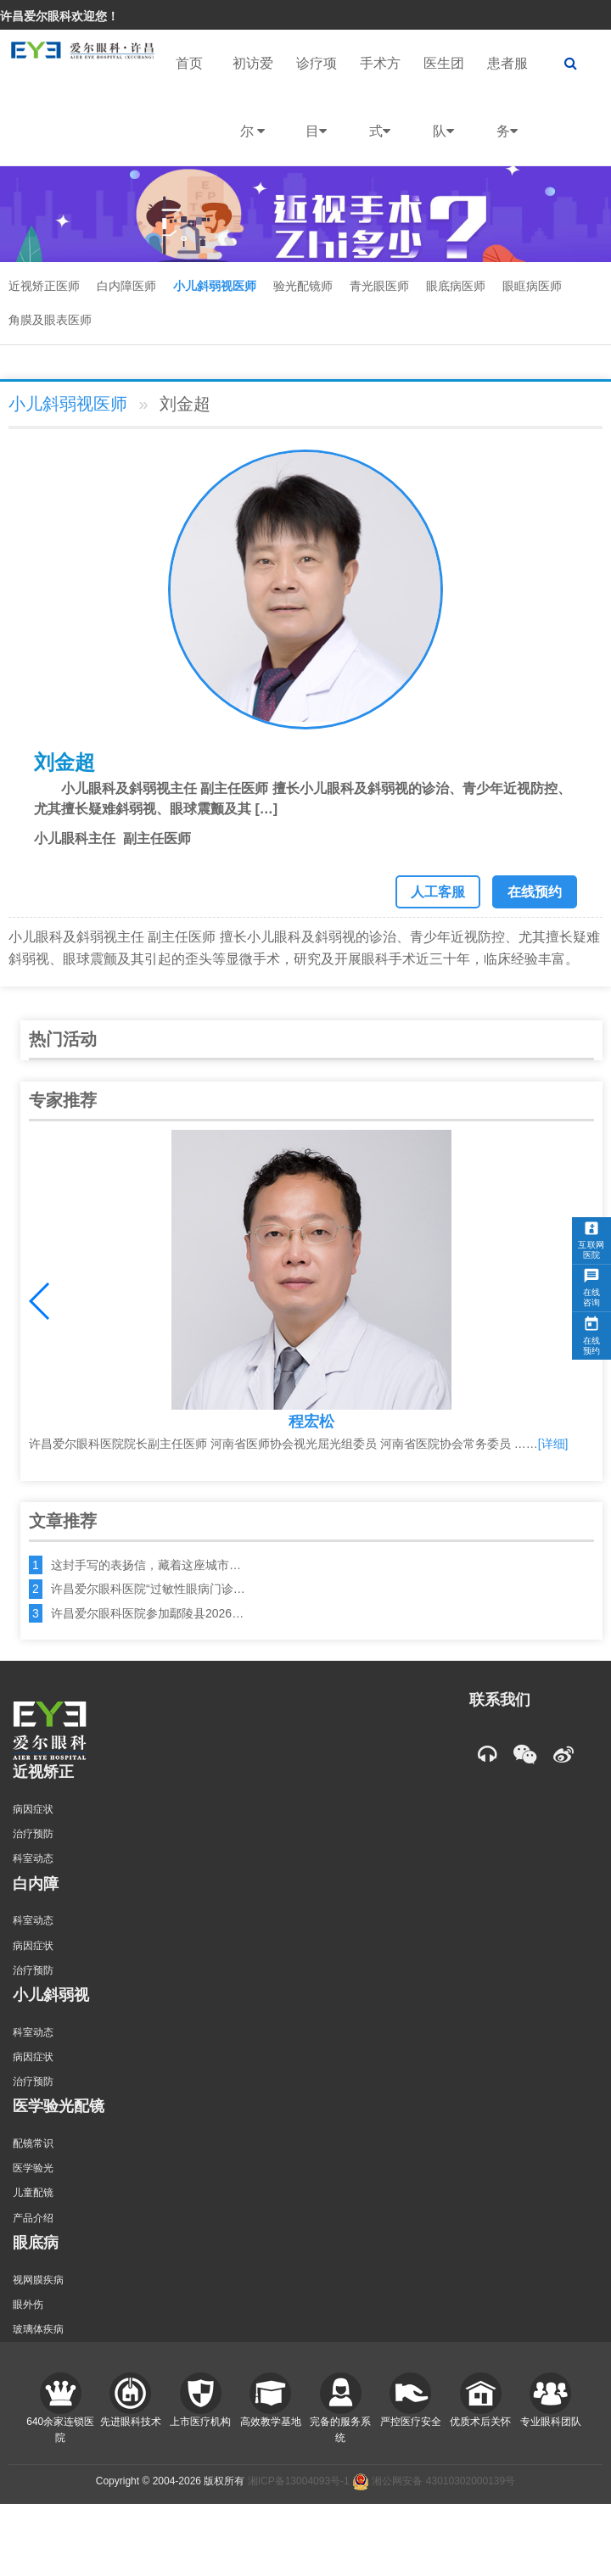 The width and height of the screenshot is (611, 2576). I want to click on 许昌爱尔眼科欢迎您！, so click(59, 16).